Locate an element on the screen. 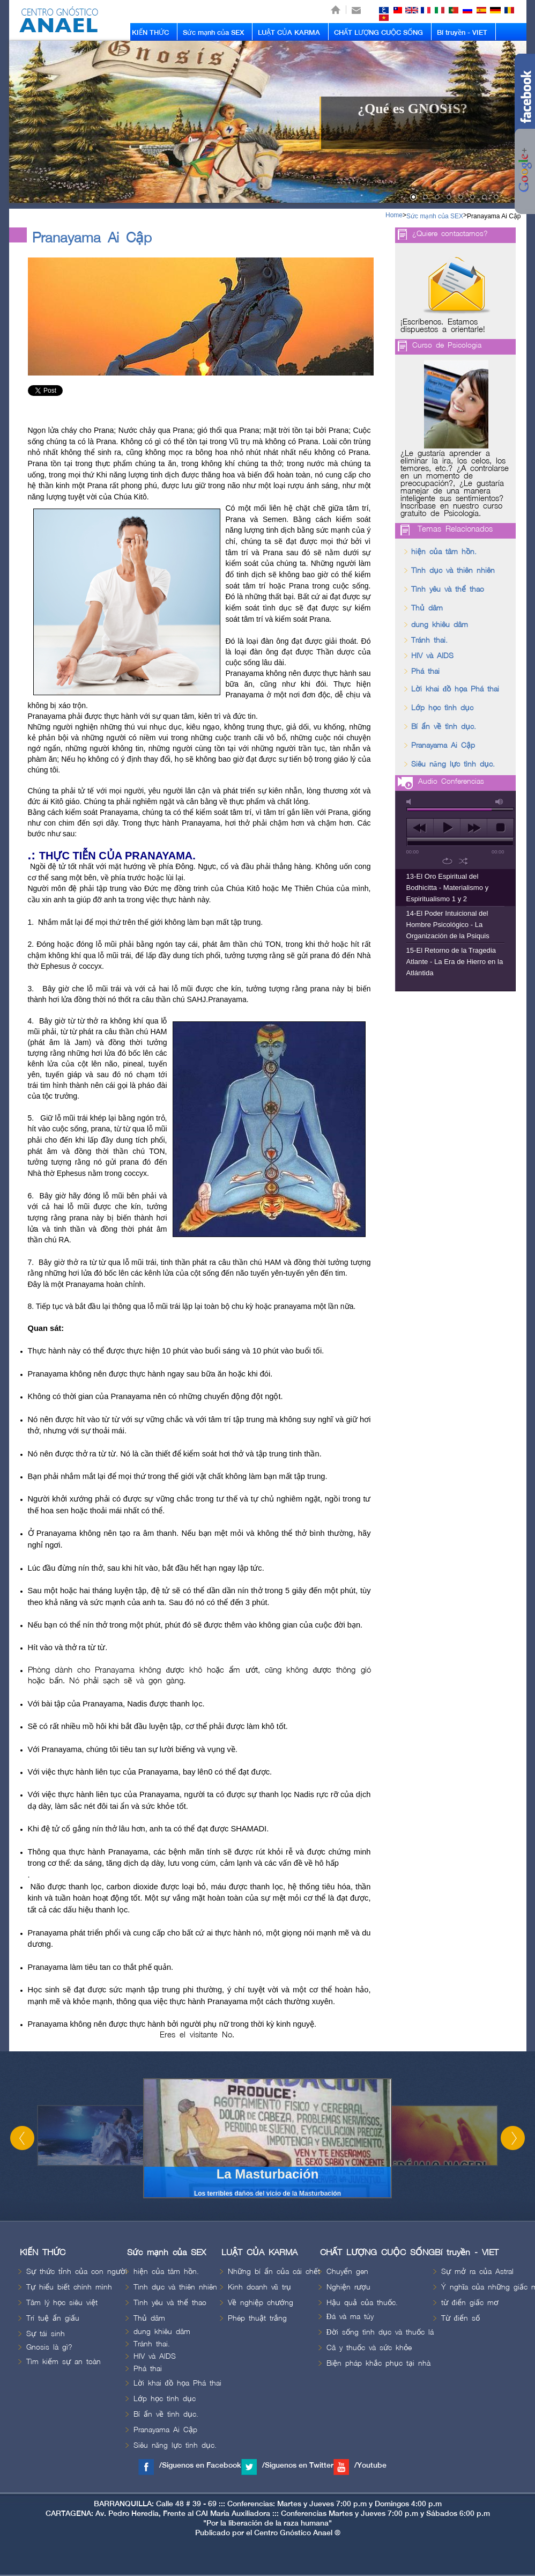  Temas Relacionados is located at coordinates (455, 529).